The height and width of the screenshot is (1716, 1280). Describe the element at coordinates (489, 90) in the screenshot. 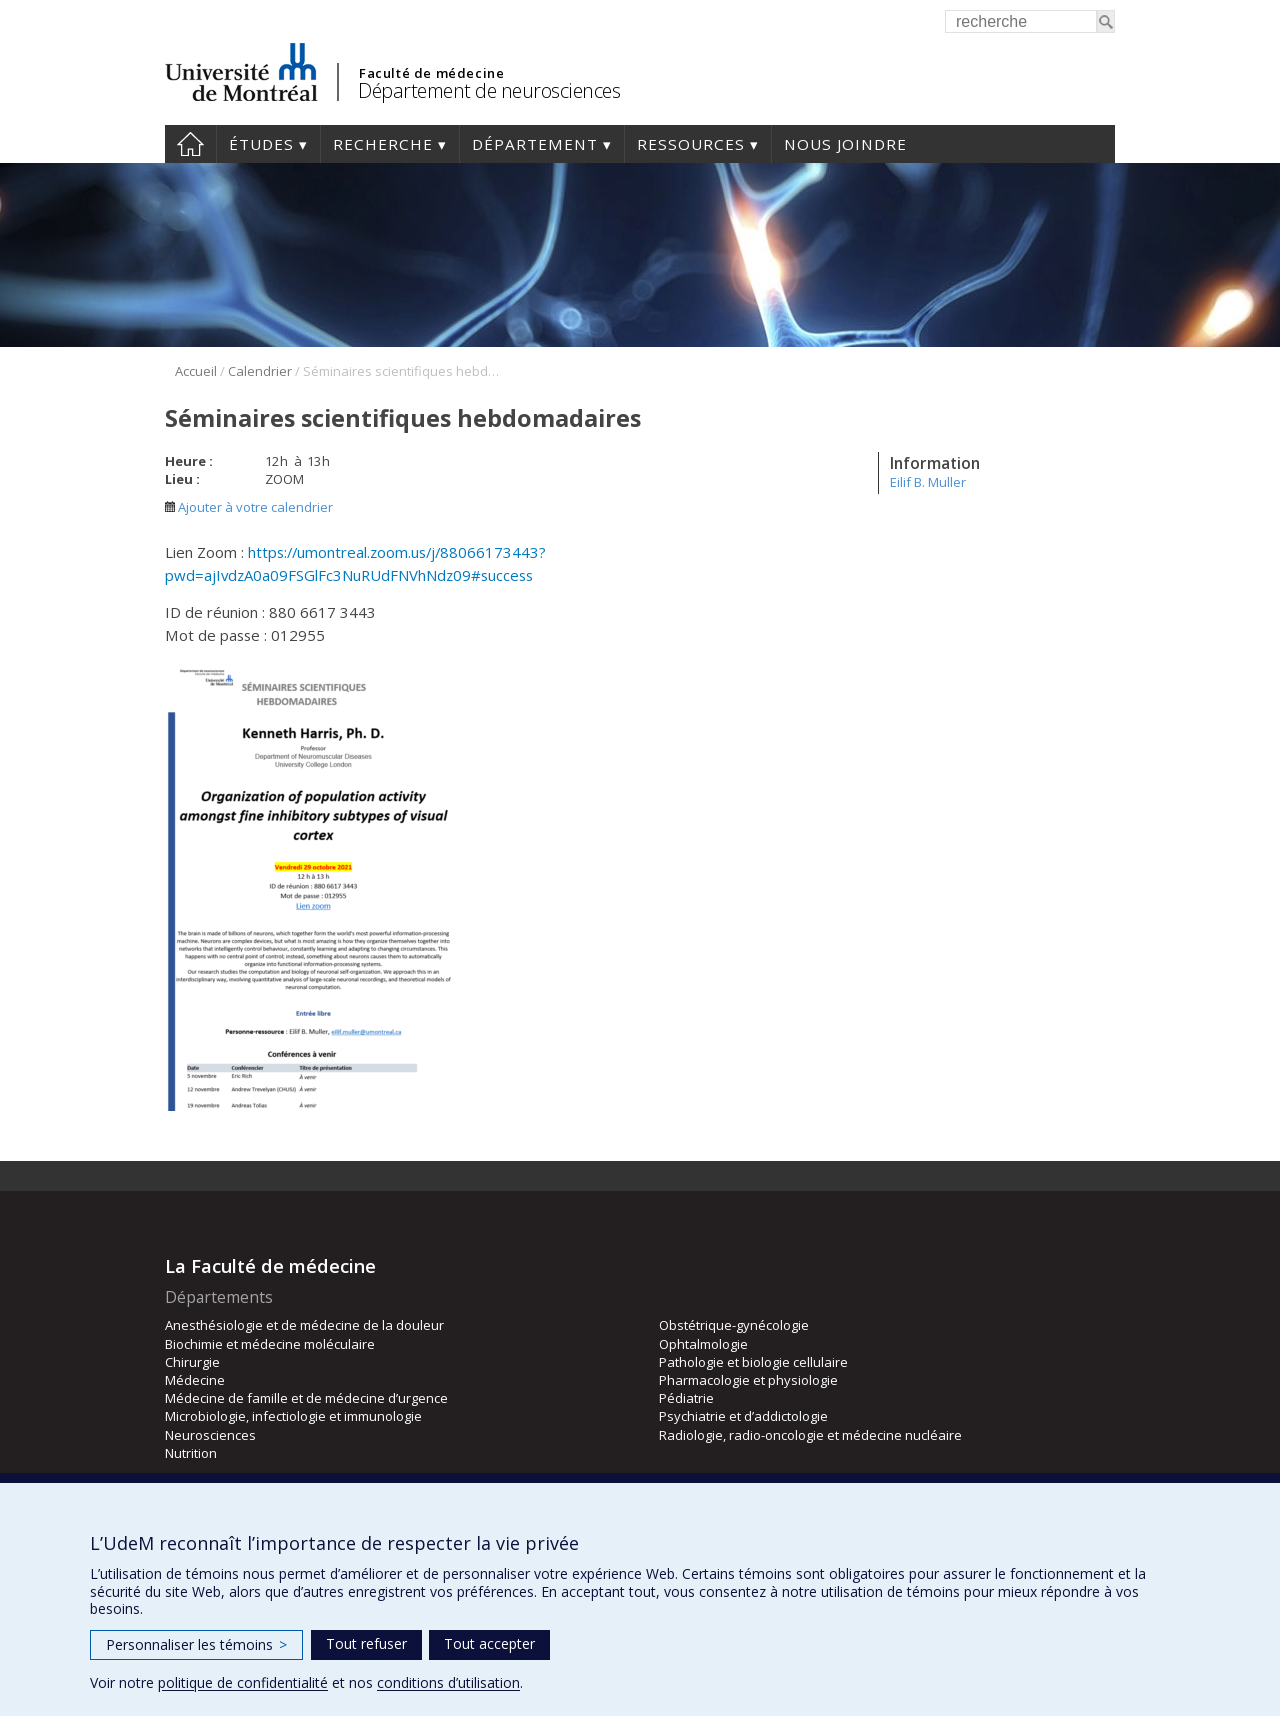

I see `Département de neurosciences` at that location.